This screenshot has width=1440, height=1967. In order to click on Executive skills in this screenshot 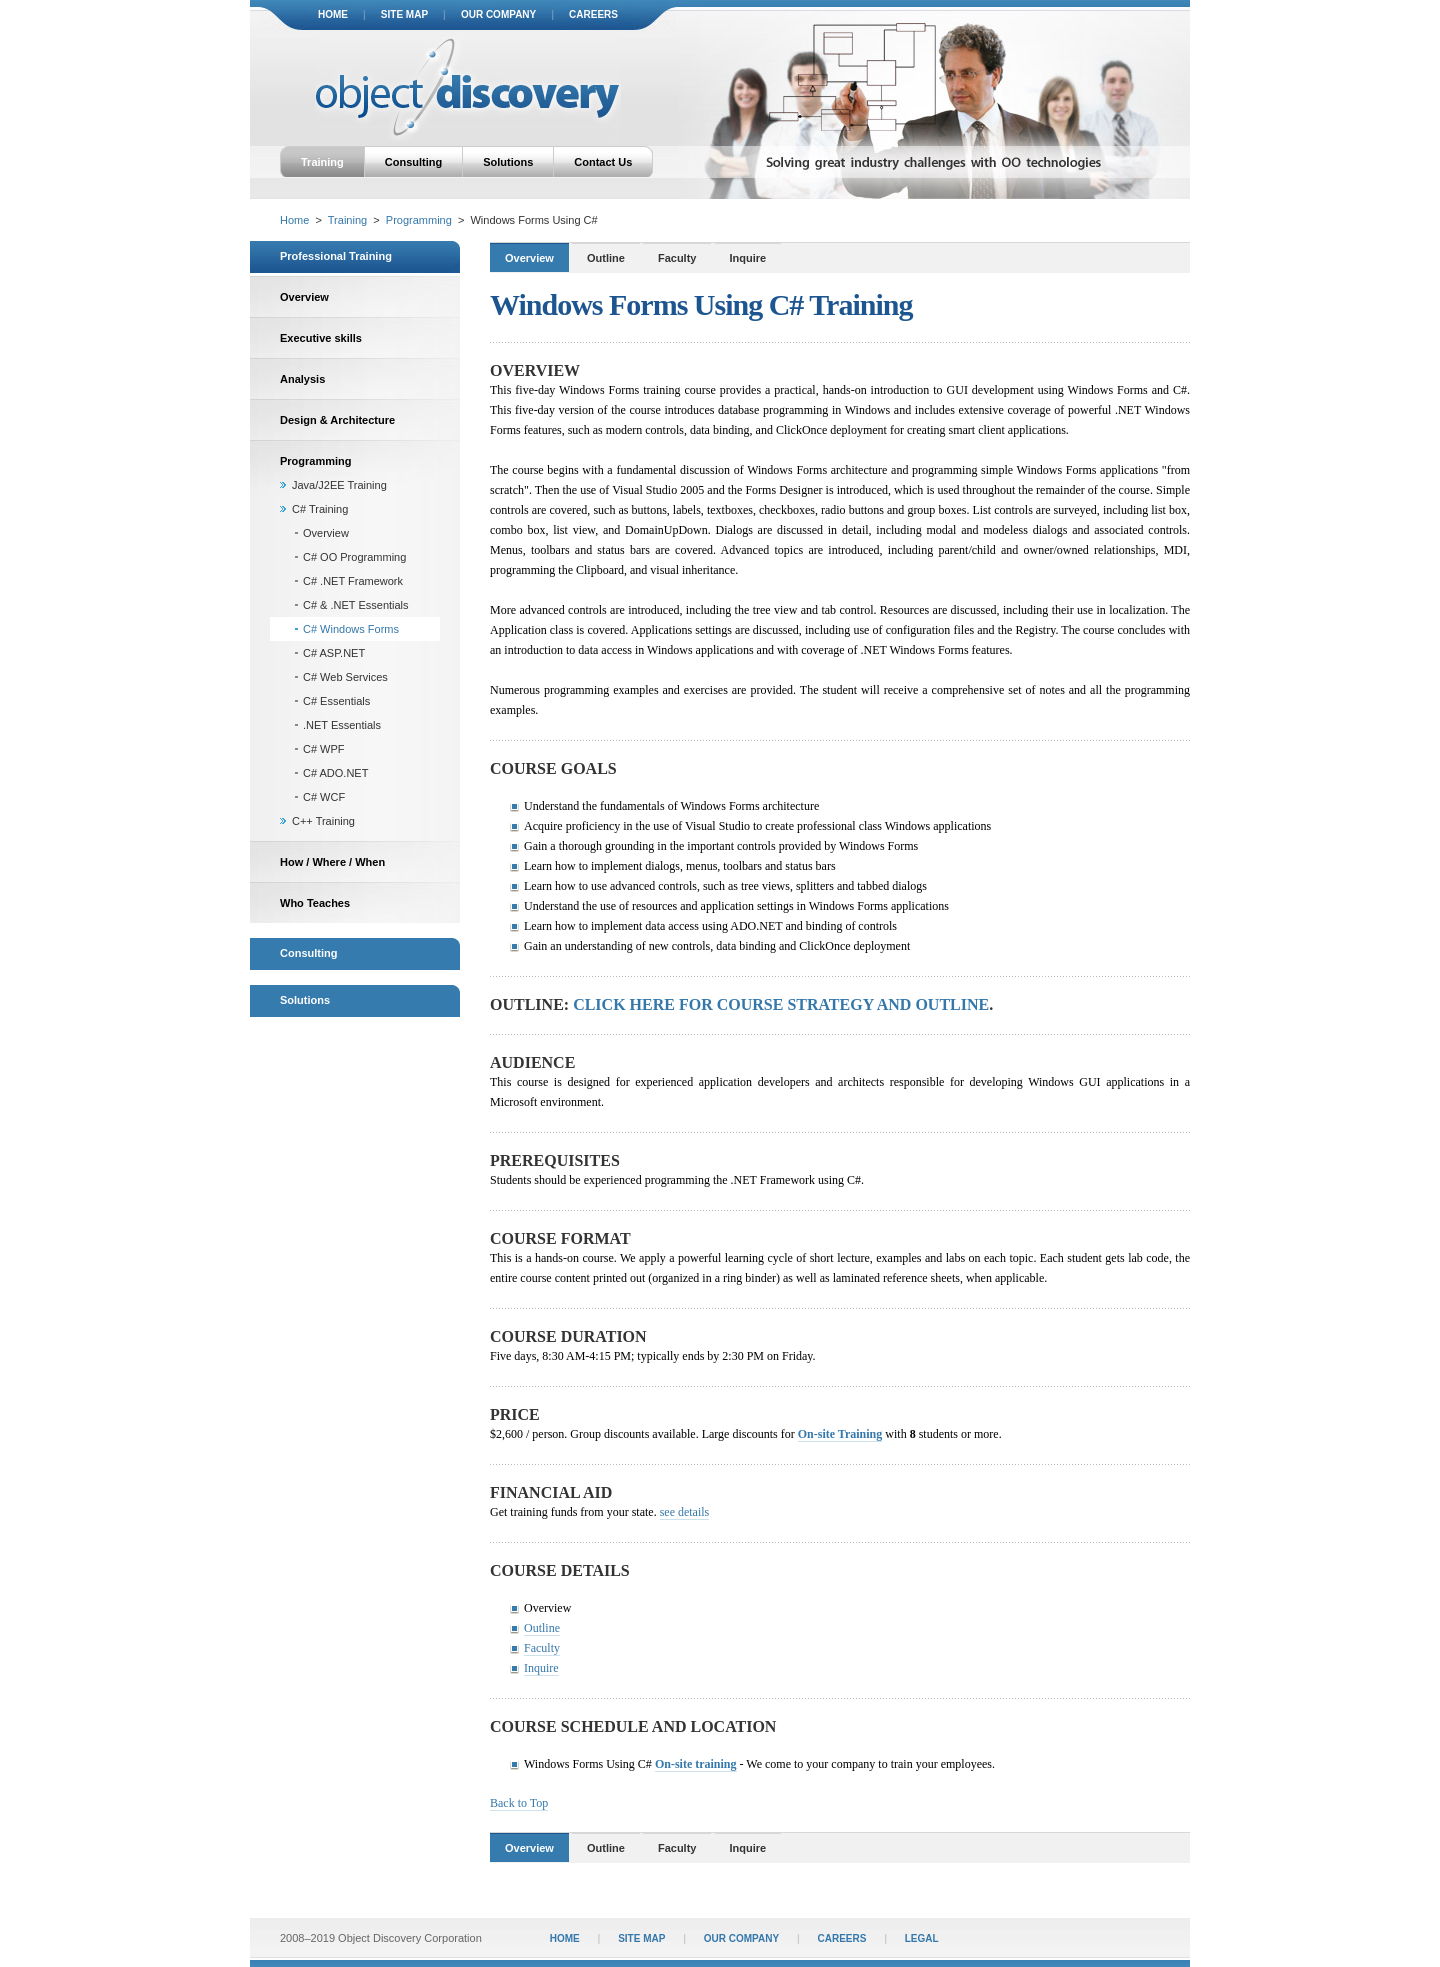, I will do `click(321, 338)`.